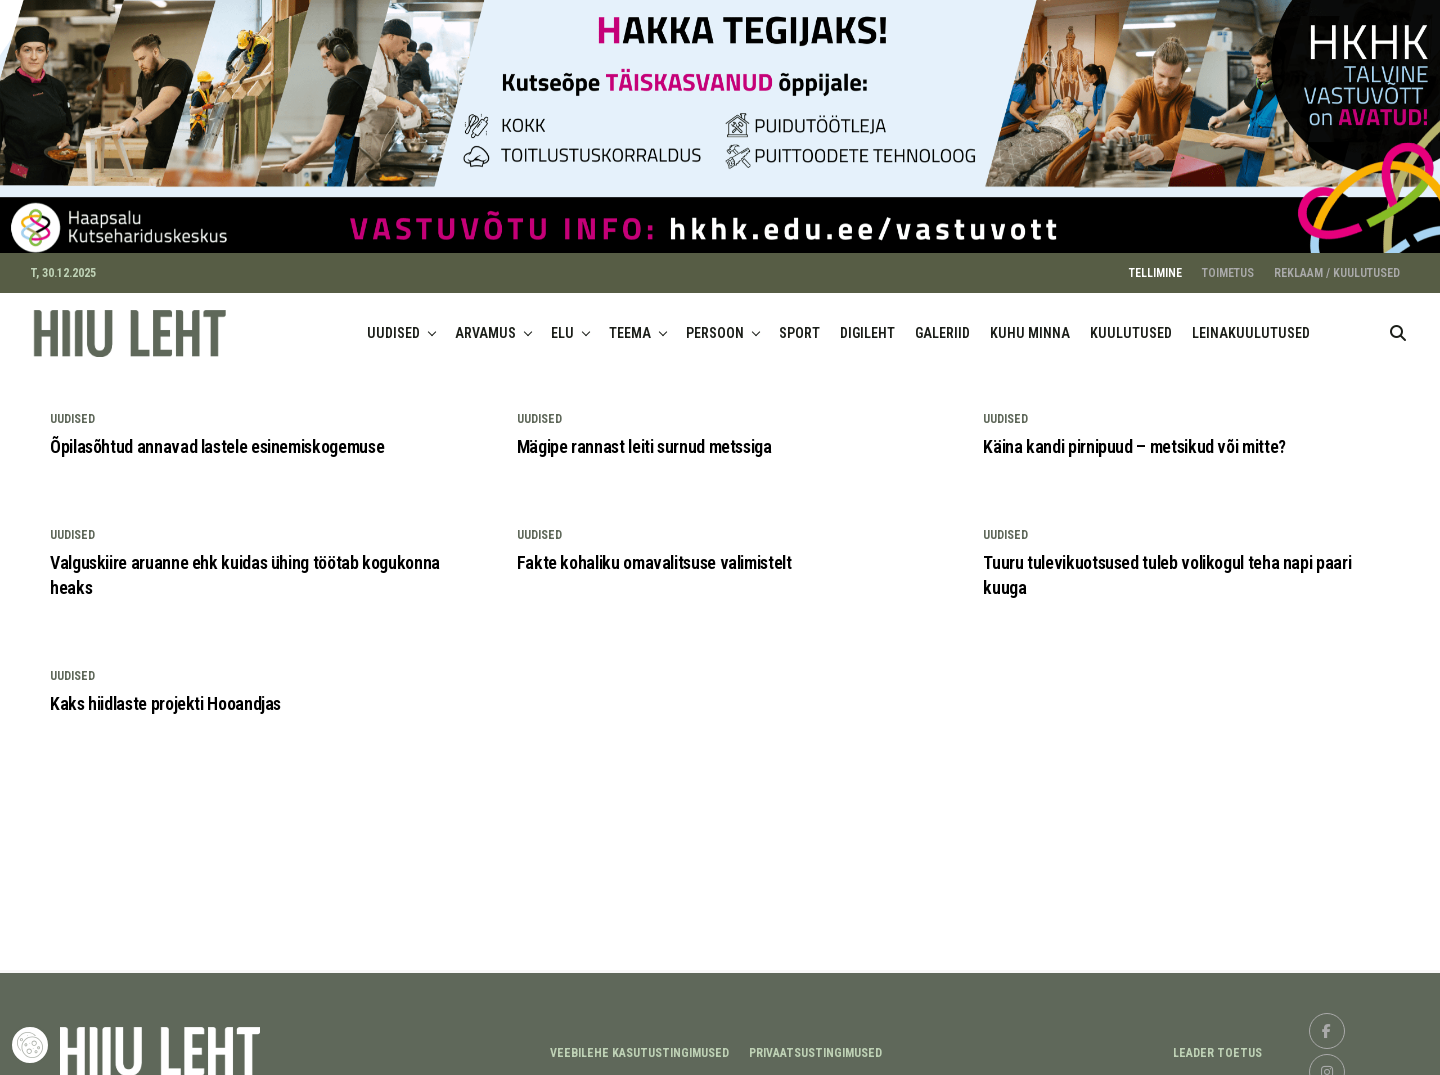 The image size is (1440, 1075). Describe the element at coordinates (715, 325) in the screenshot. I see `PERSOON` at that location.